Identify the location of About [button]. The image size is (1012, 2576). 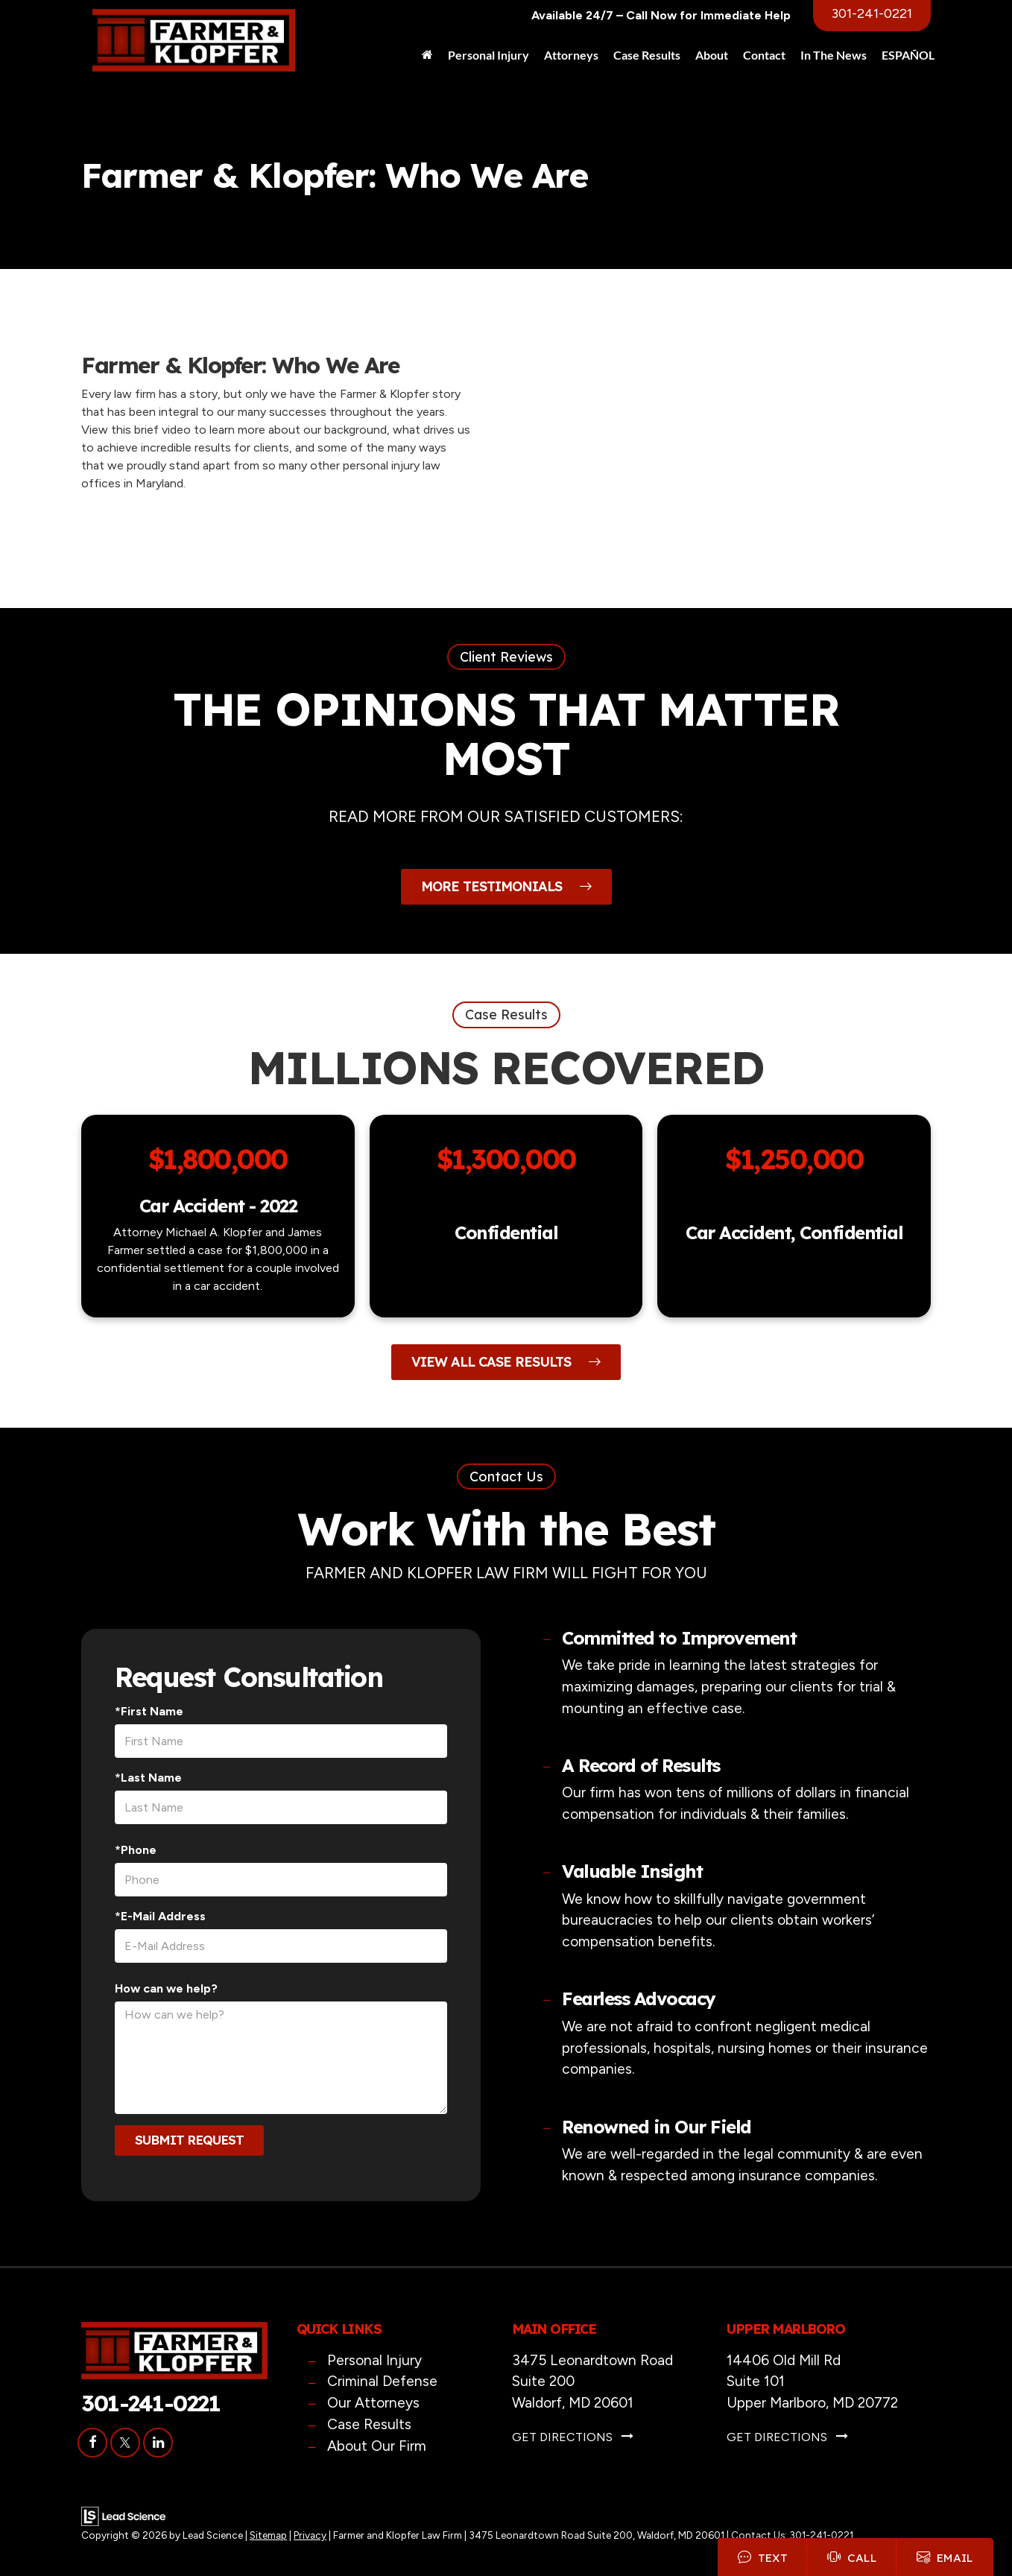
(711, 55).